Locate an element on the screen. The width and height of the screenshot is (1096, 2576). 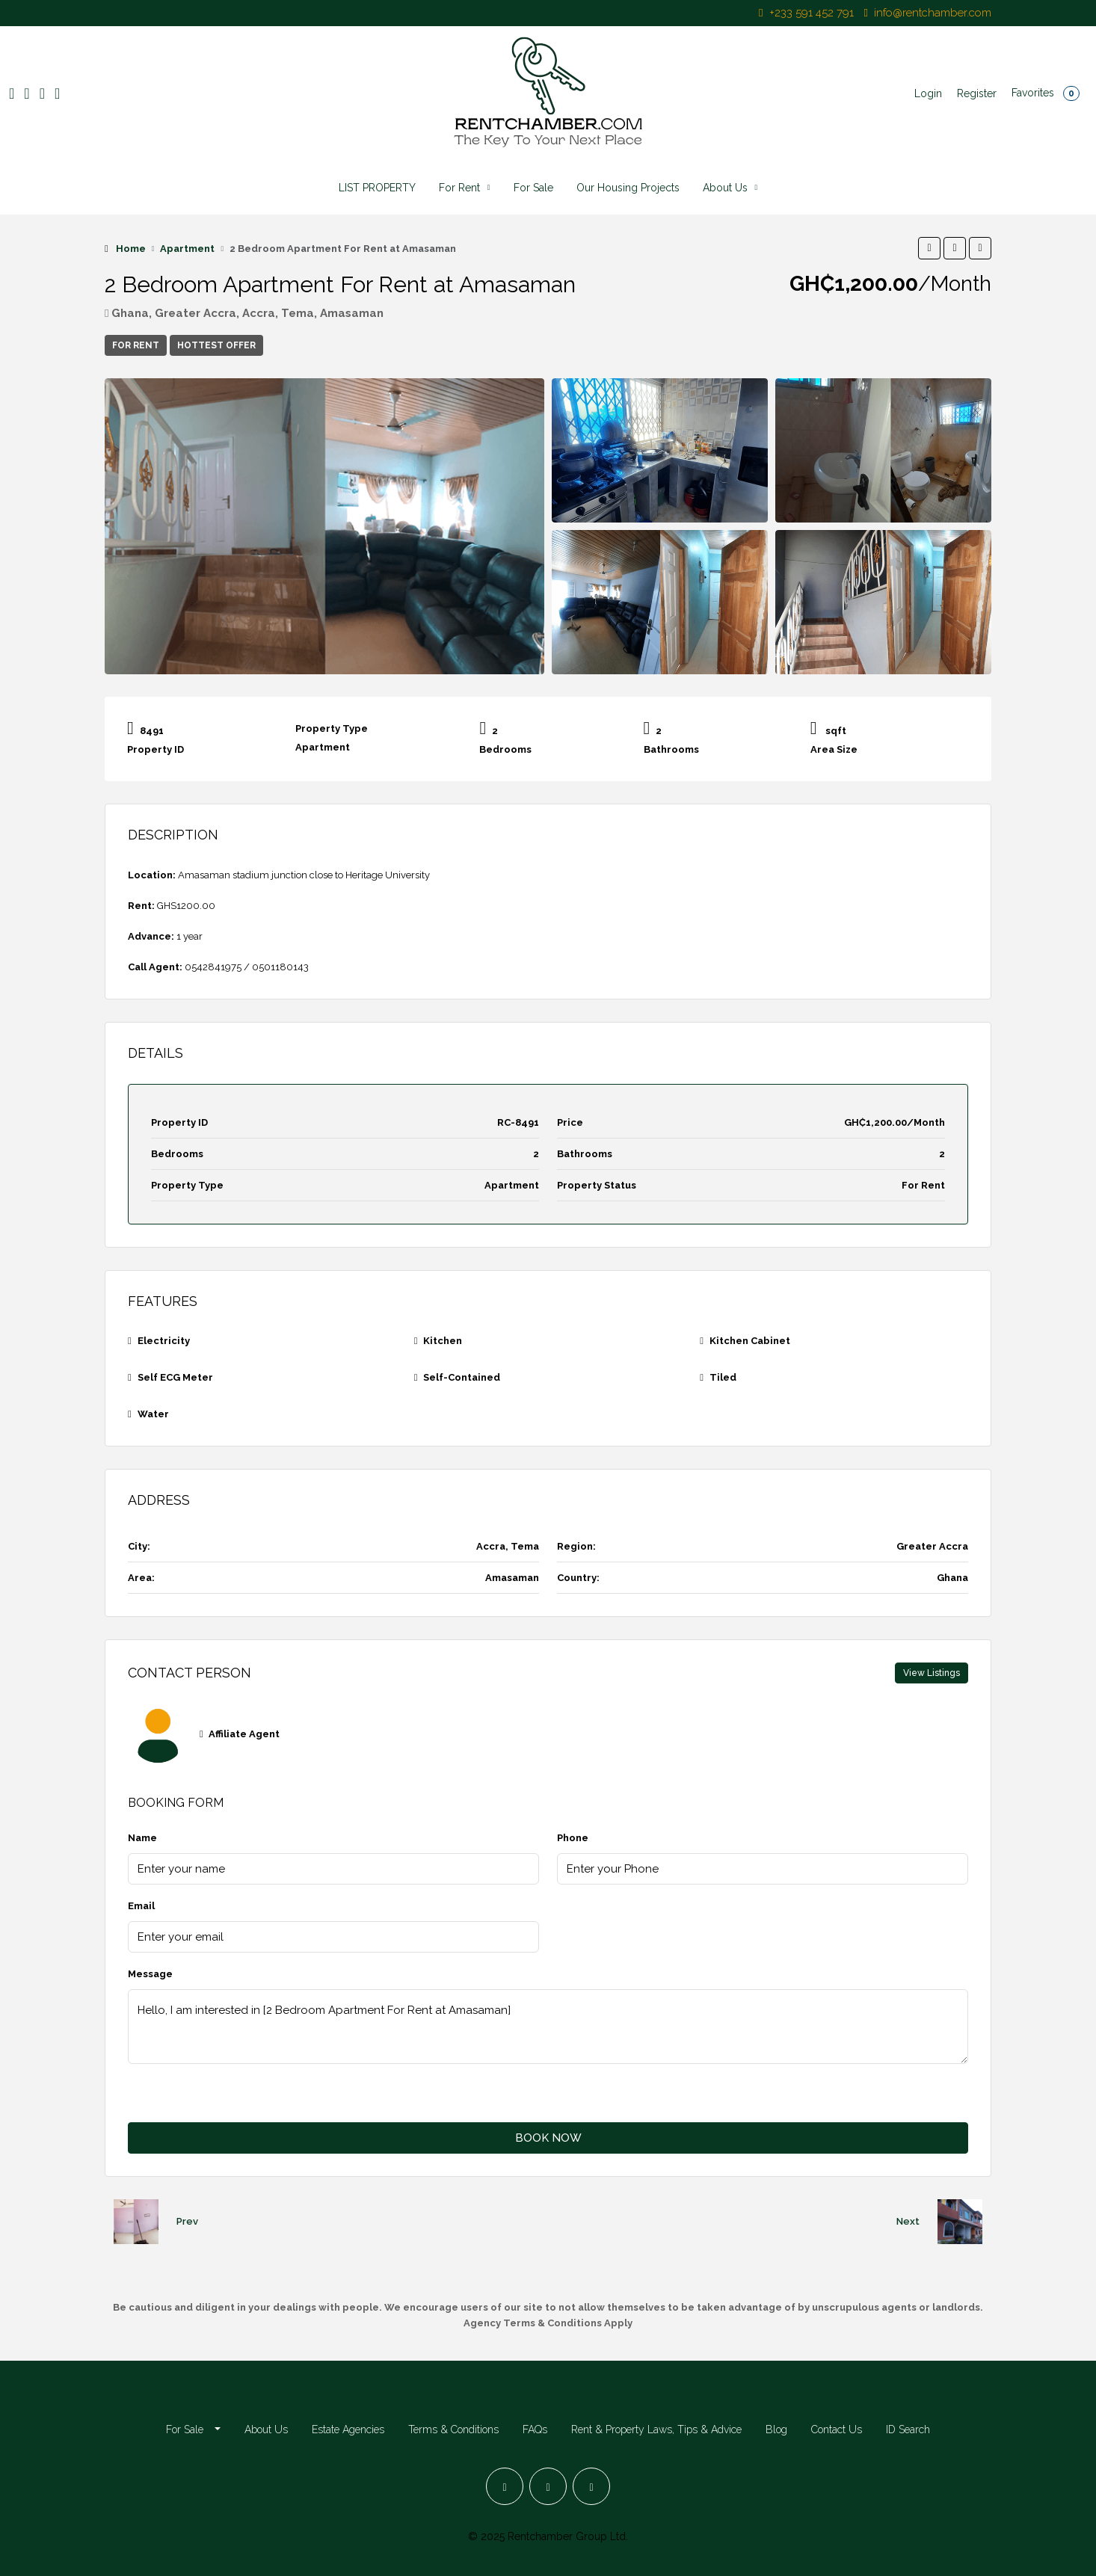
About Us is located at coordinates (725, 188).